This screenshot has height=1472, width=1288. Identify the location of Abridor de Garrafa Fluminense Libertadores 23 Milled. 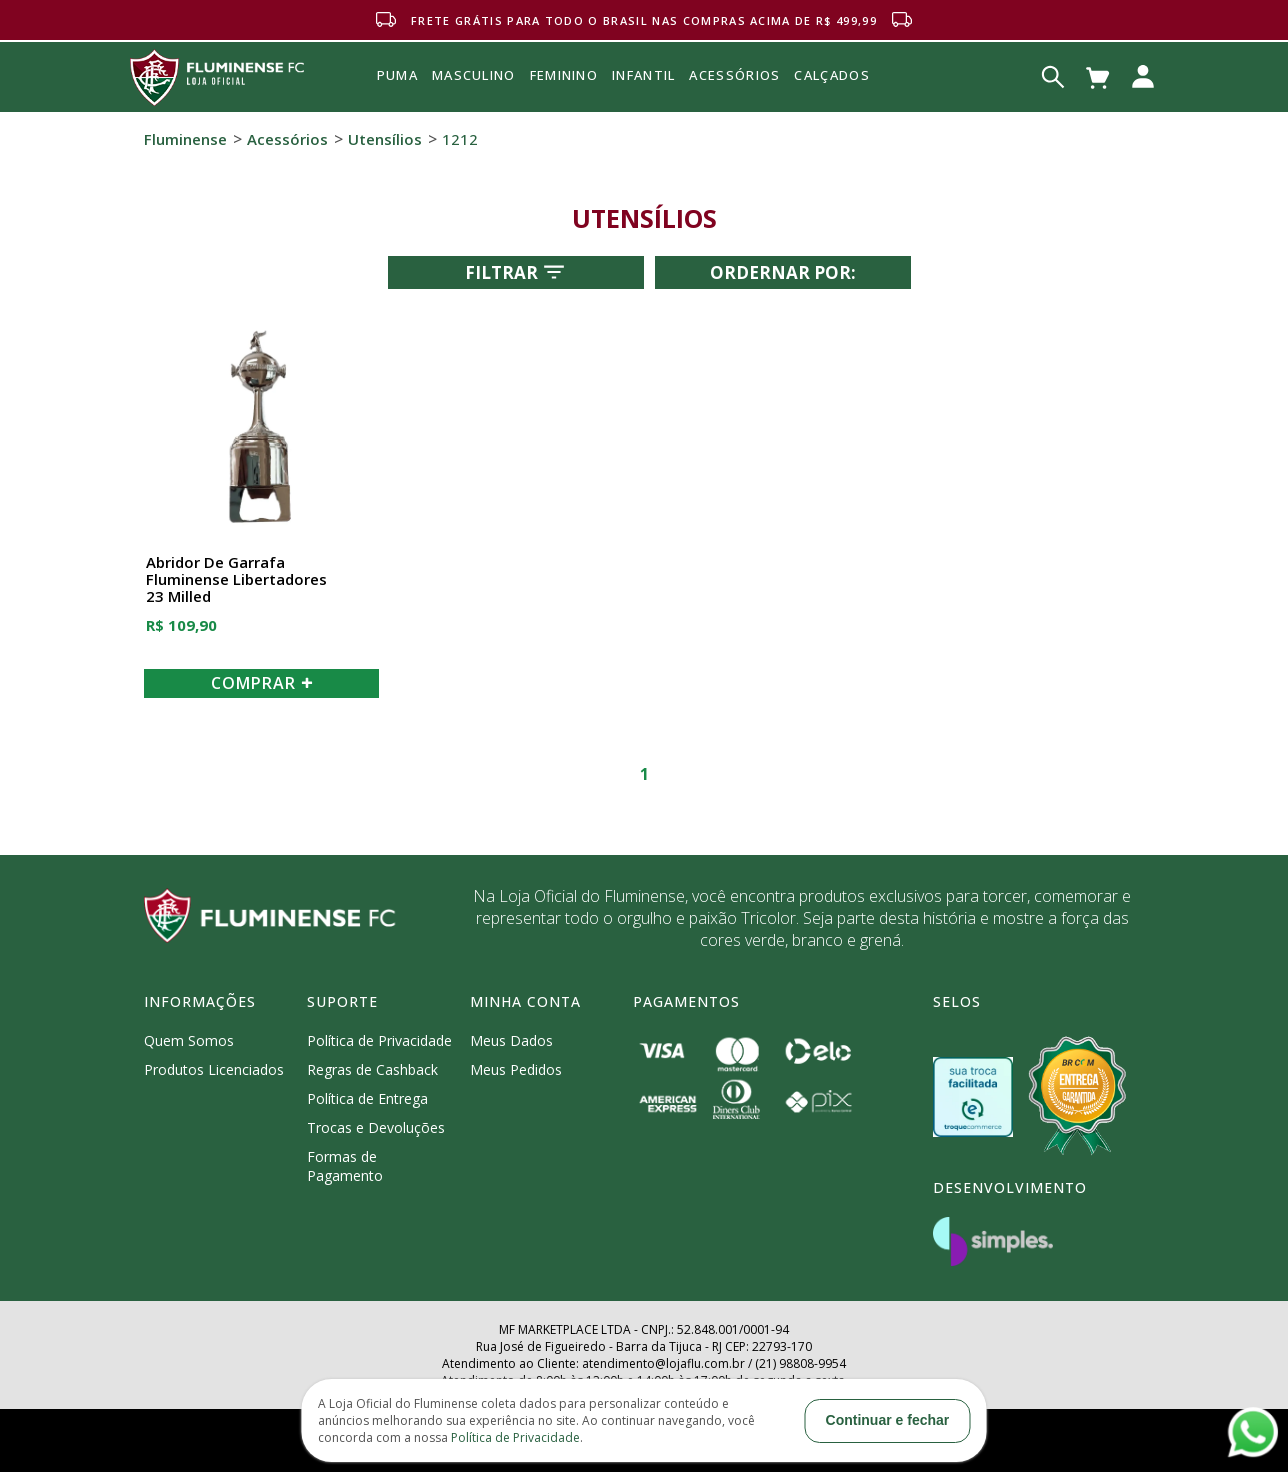
(236, 580).